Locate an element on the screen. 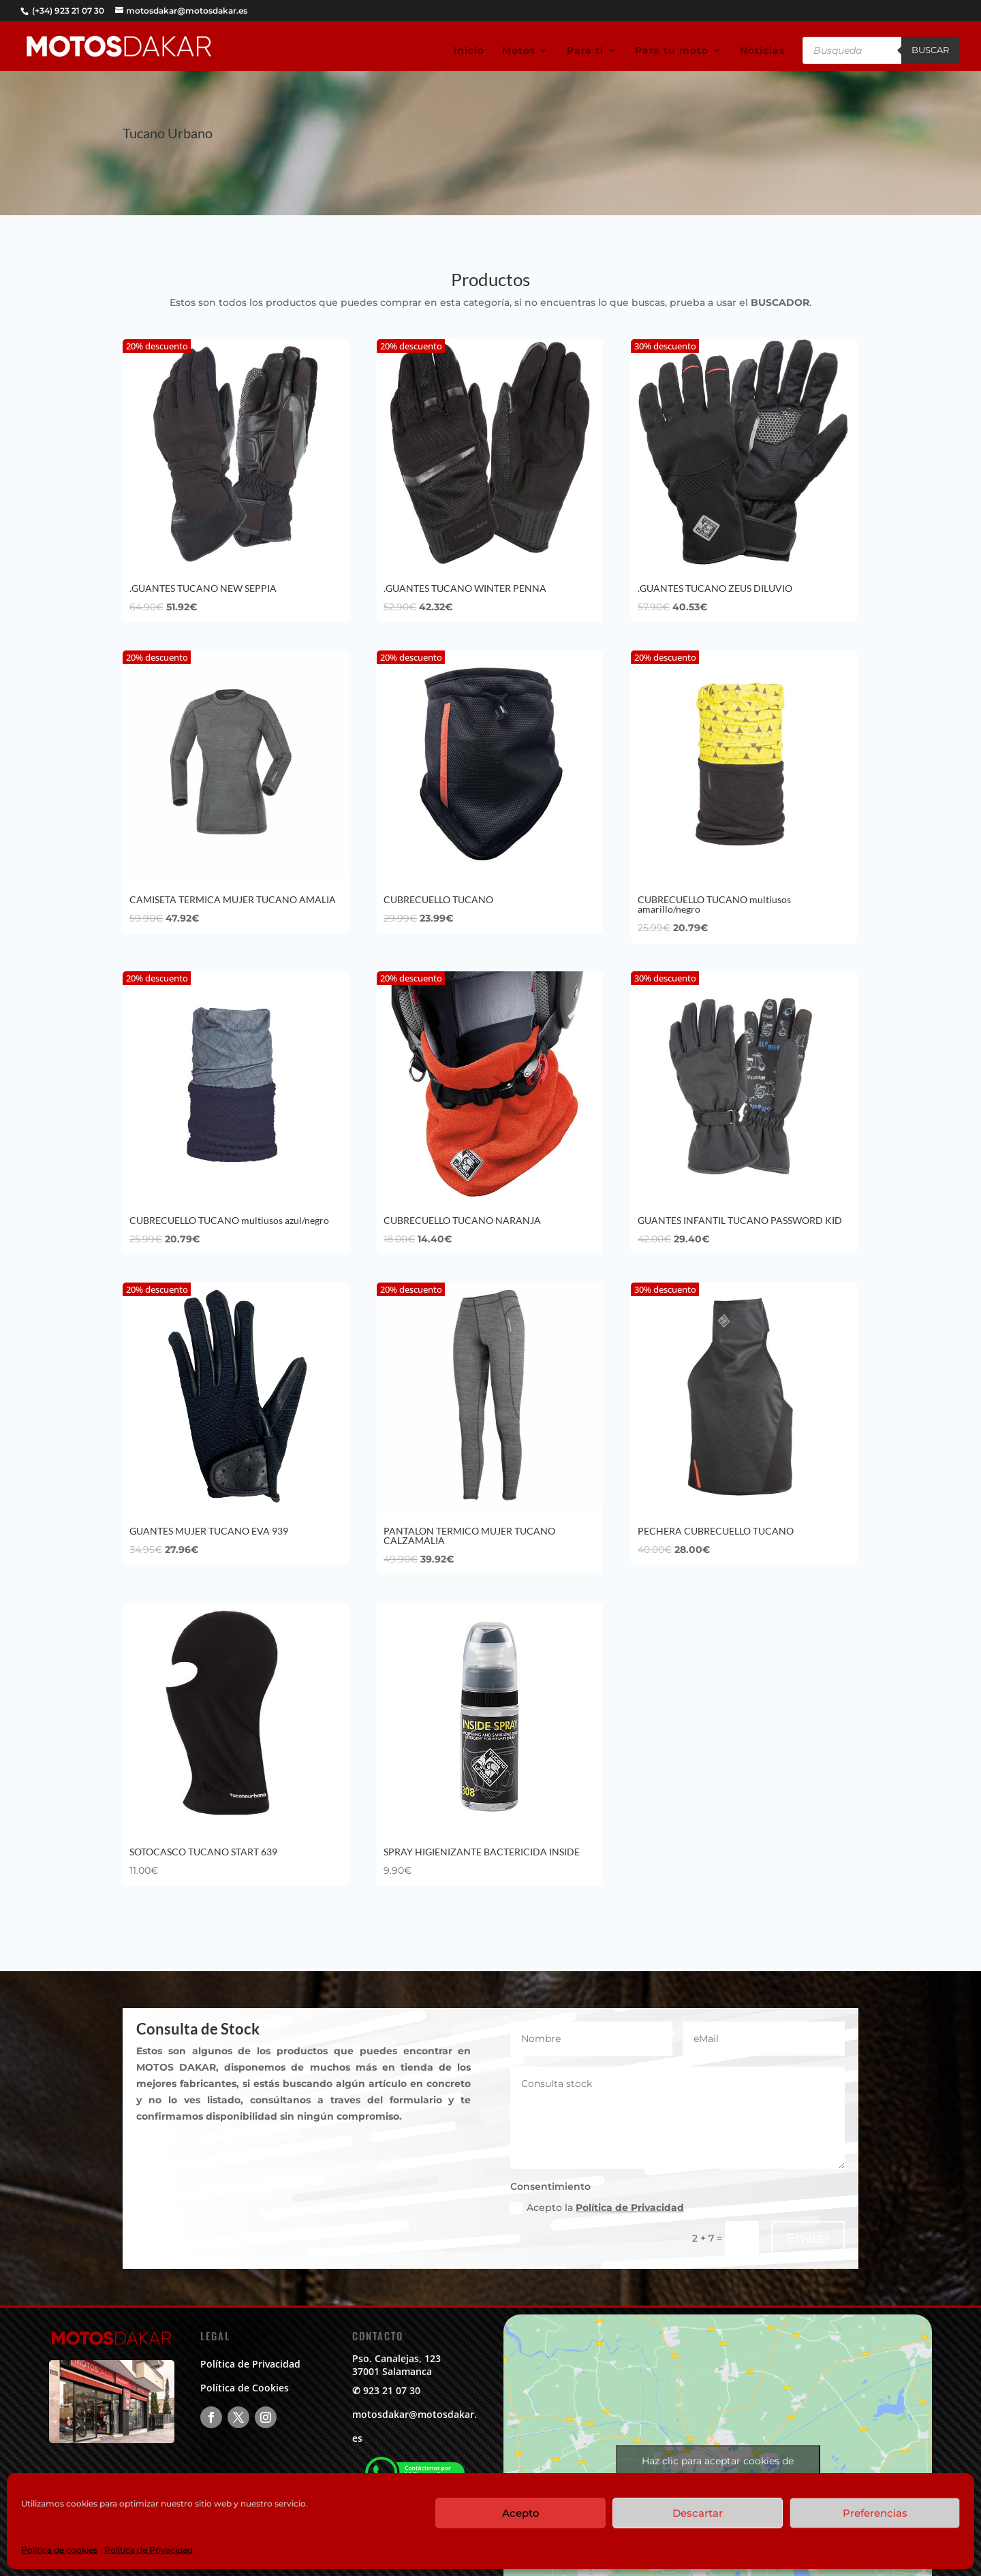 The height and width of the screenshot is (2576, 981). Haz clic para aceptar cookies de marketing y permitir este contenido is located at coordinates (718, 2469).